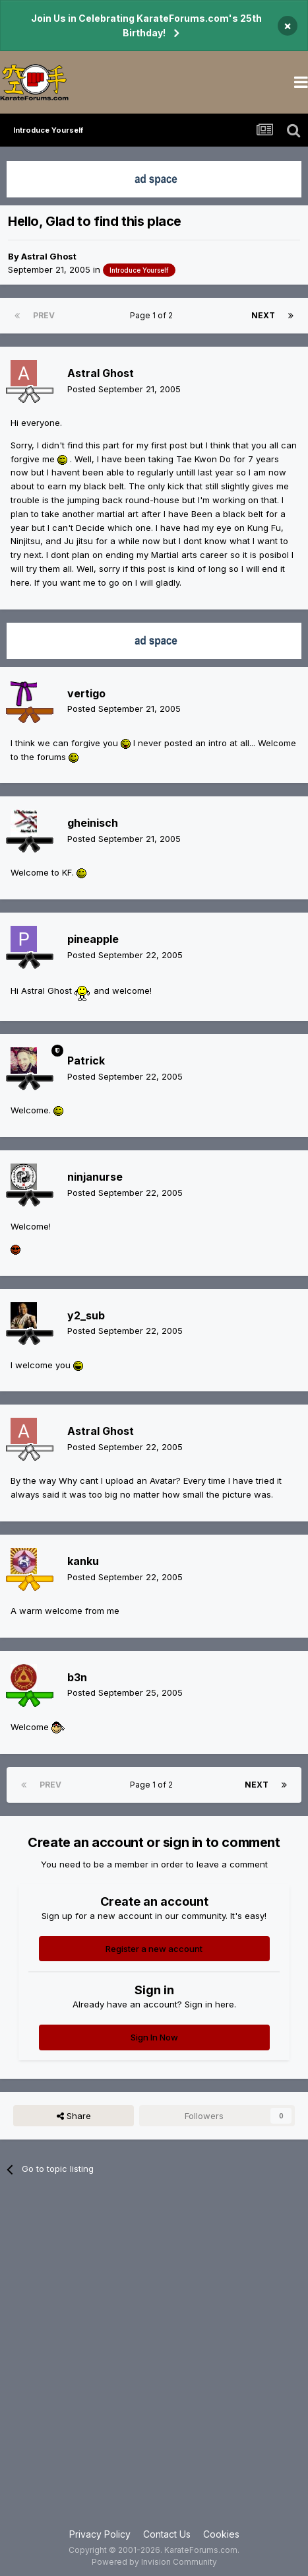 The height and width of the screenshot is (2576, 308). I want to click on Powered by Invision Community, so click(154, 2562).